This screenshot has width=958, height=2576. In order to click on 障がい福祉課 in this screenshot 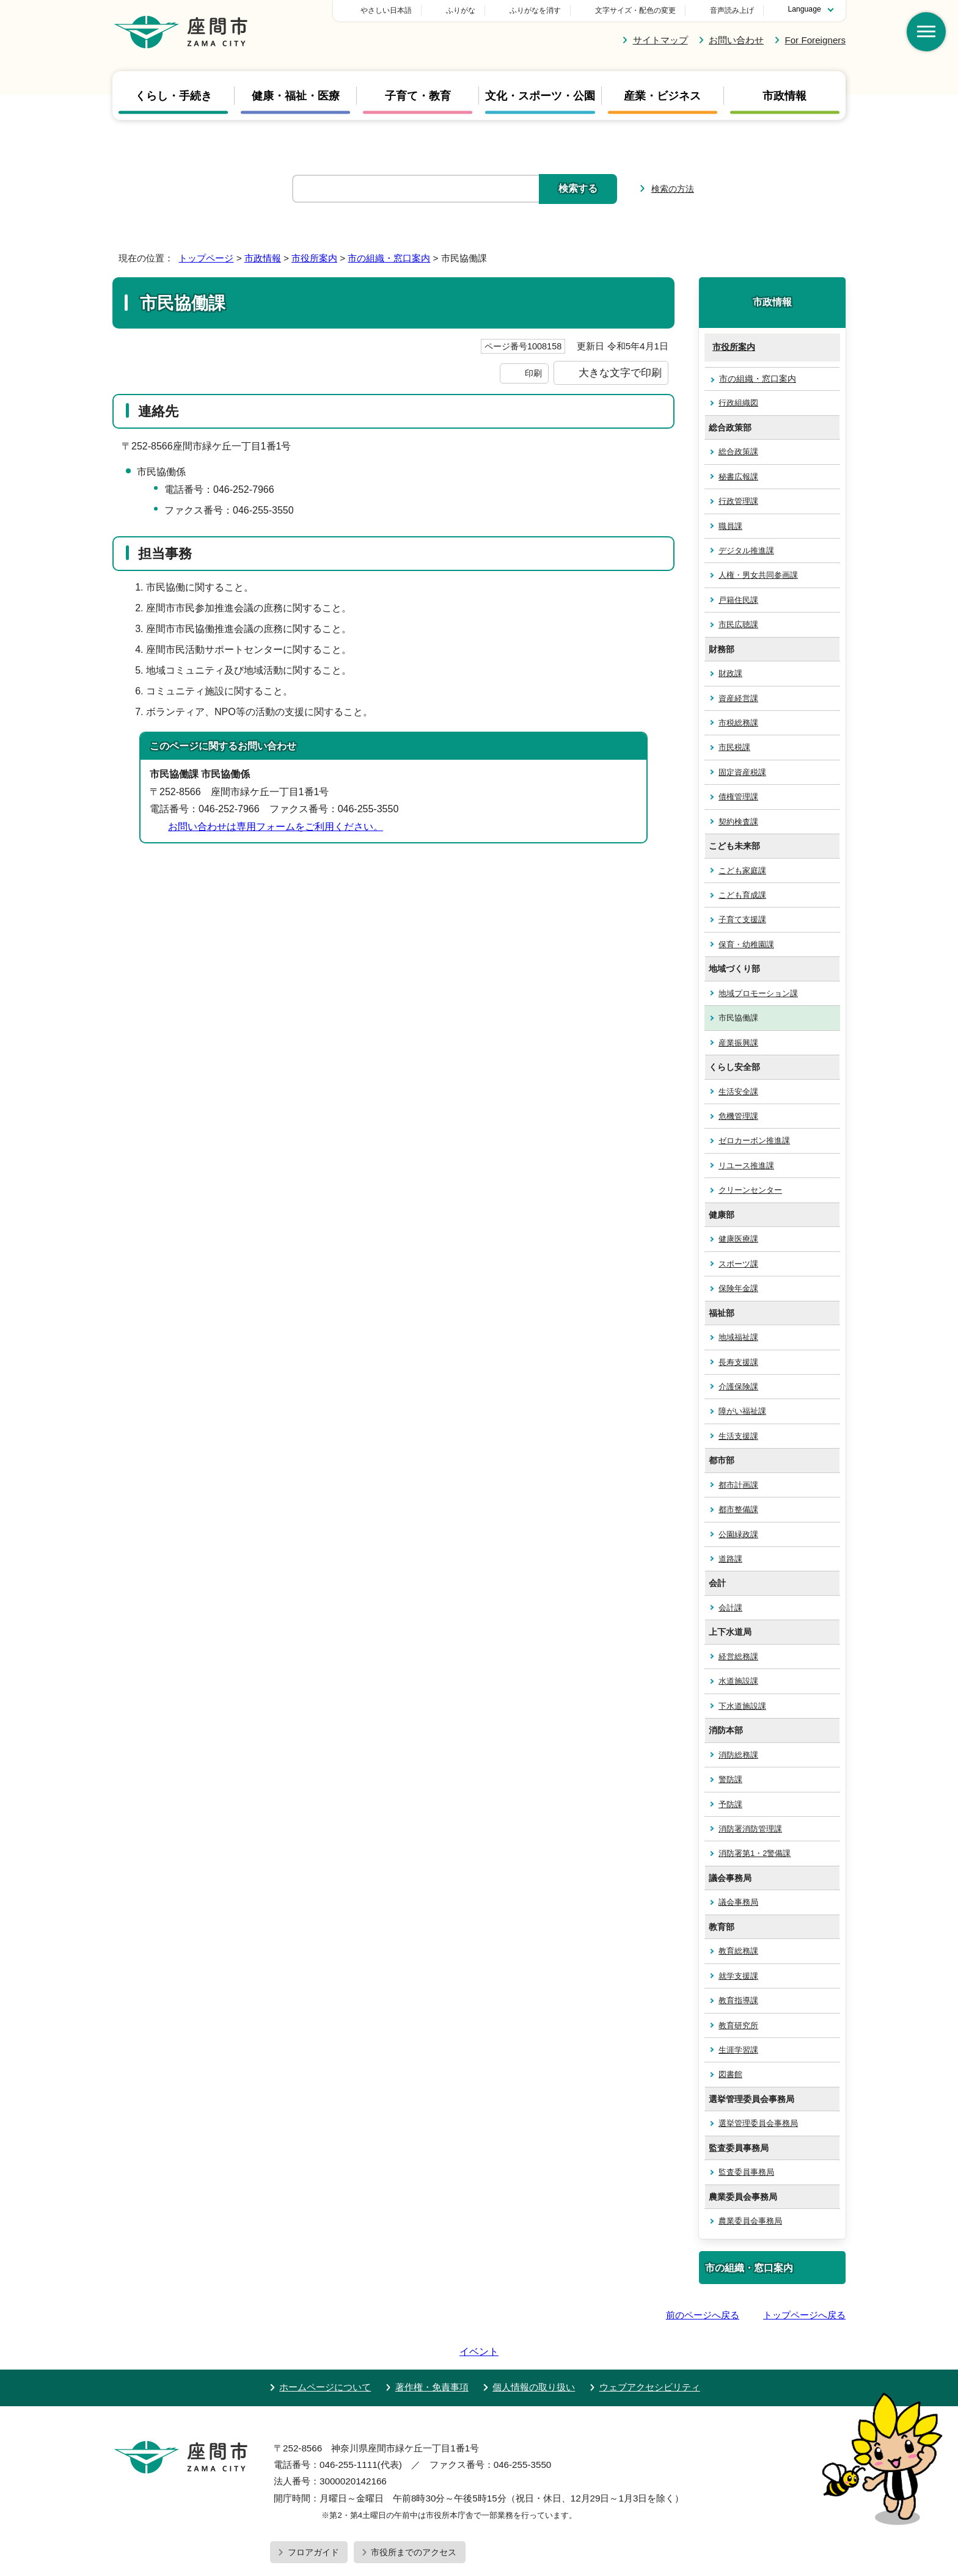, I will do `click(742, 1411)`.